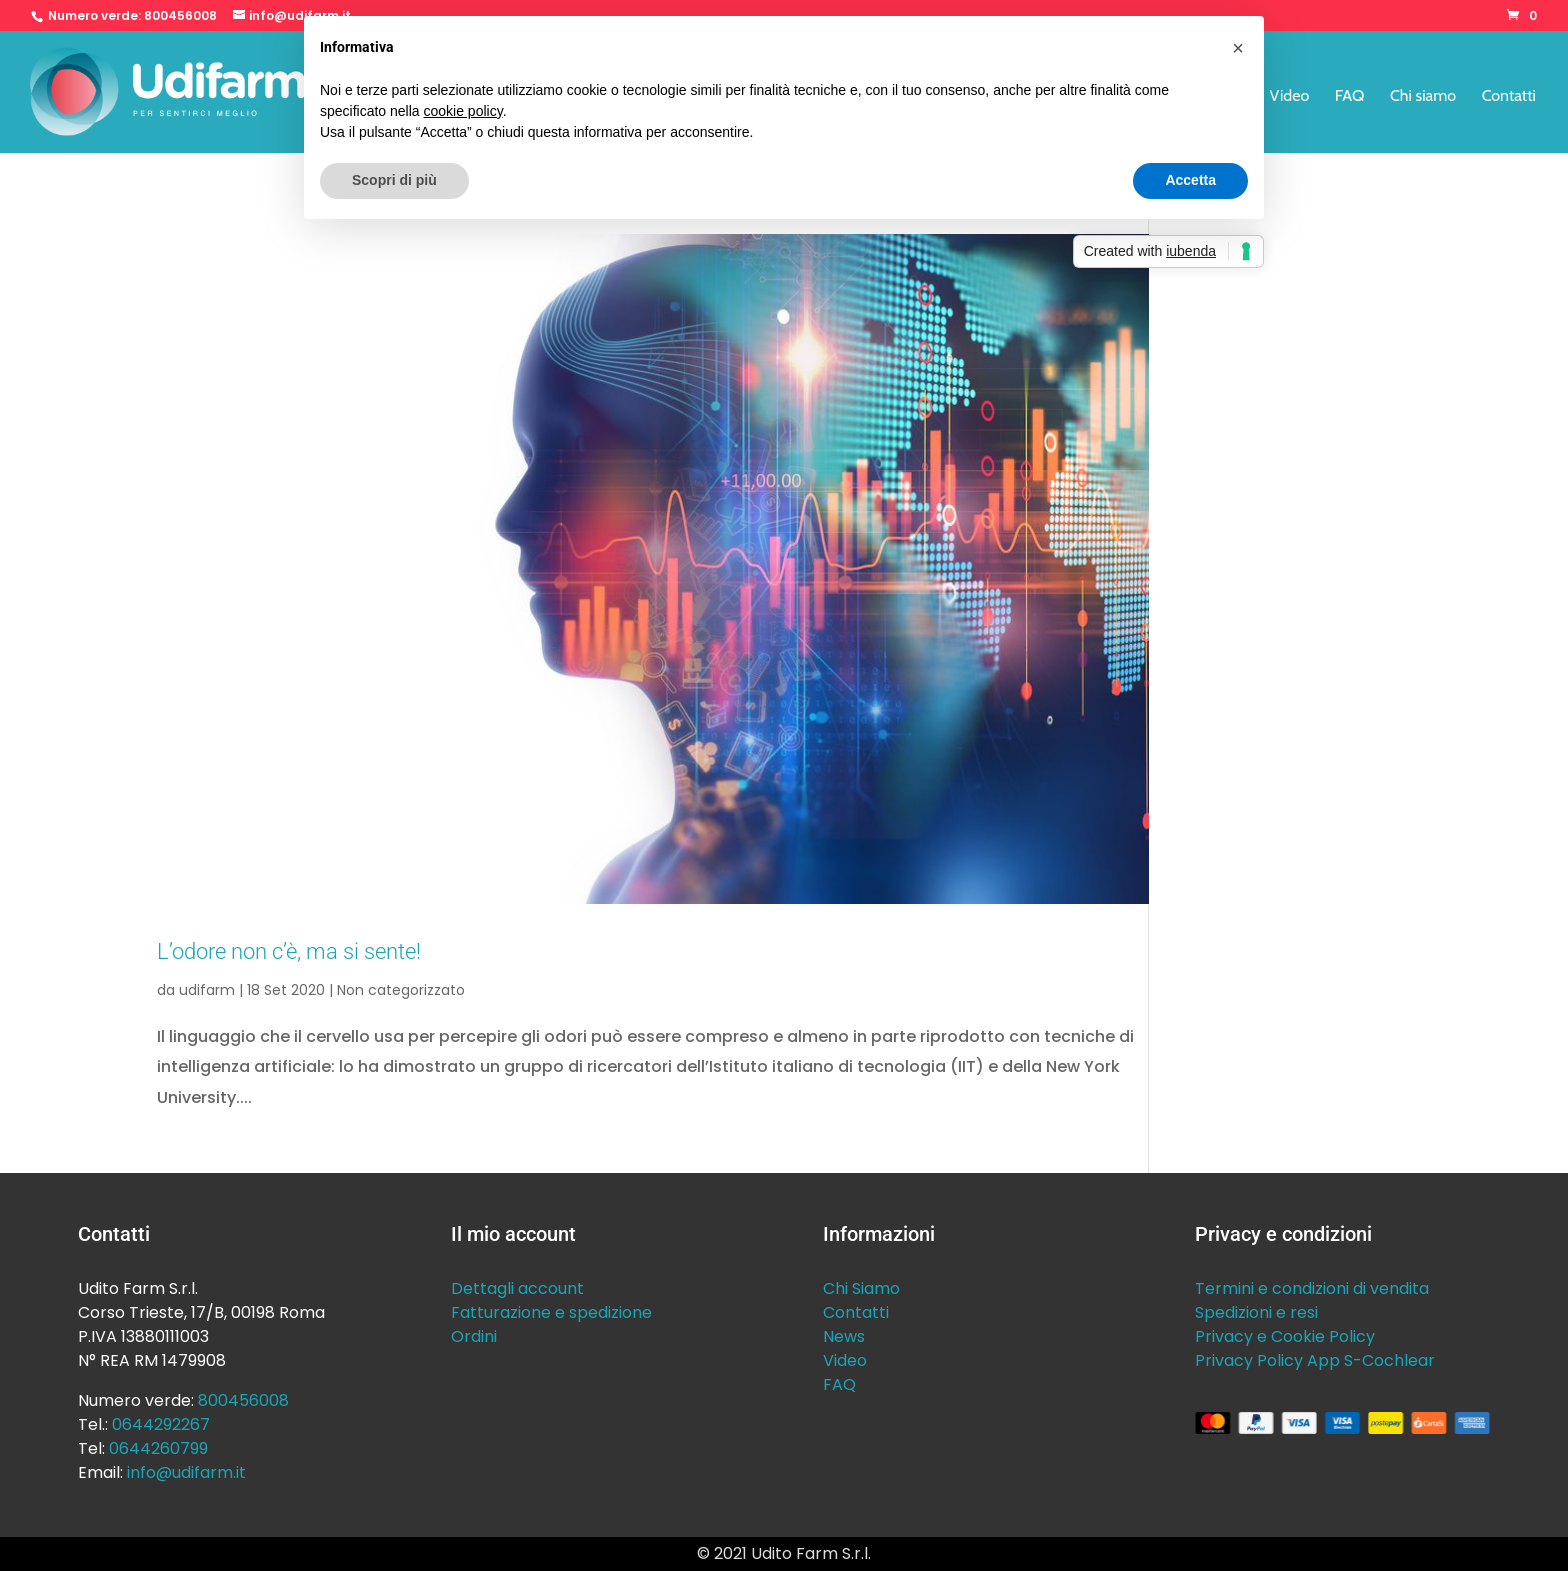 The height and width of the screenshot is (1571, 1568). Describe the element at coordinates (180, 15) in the screenshot. I see `800456008` at that location.